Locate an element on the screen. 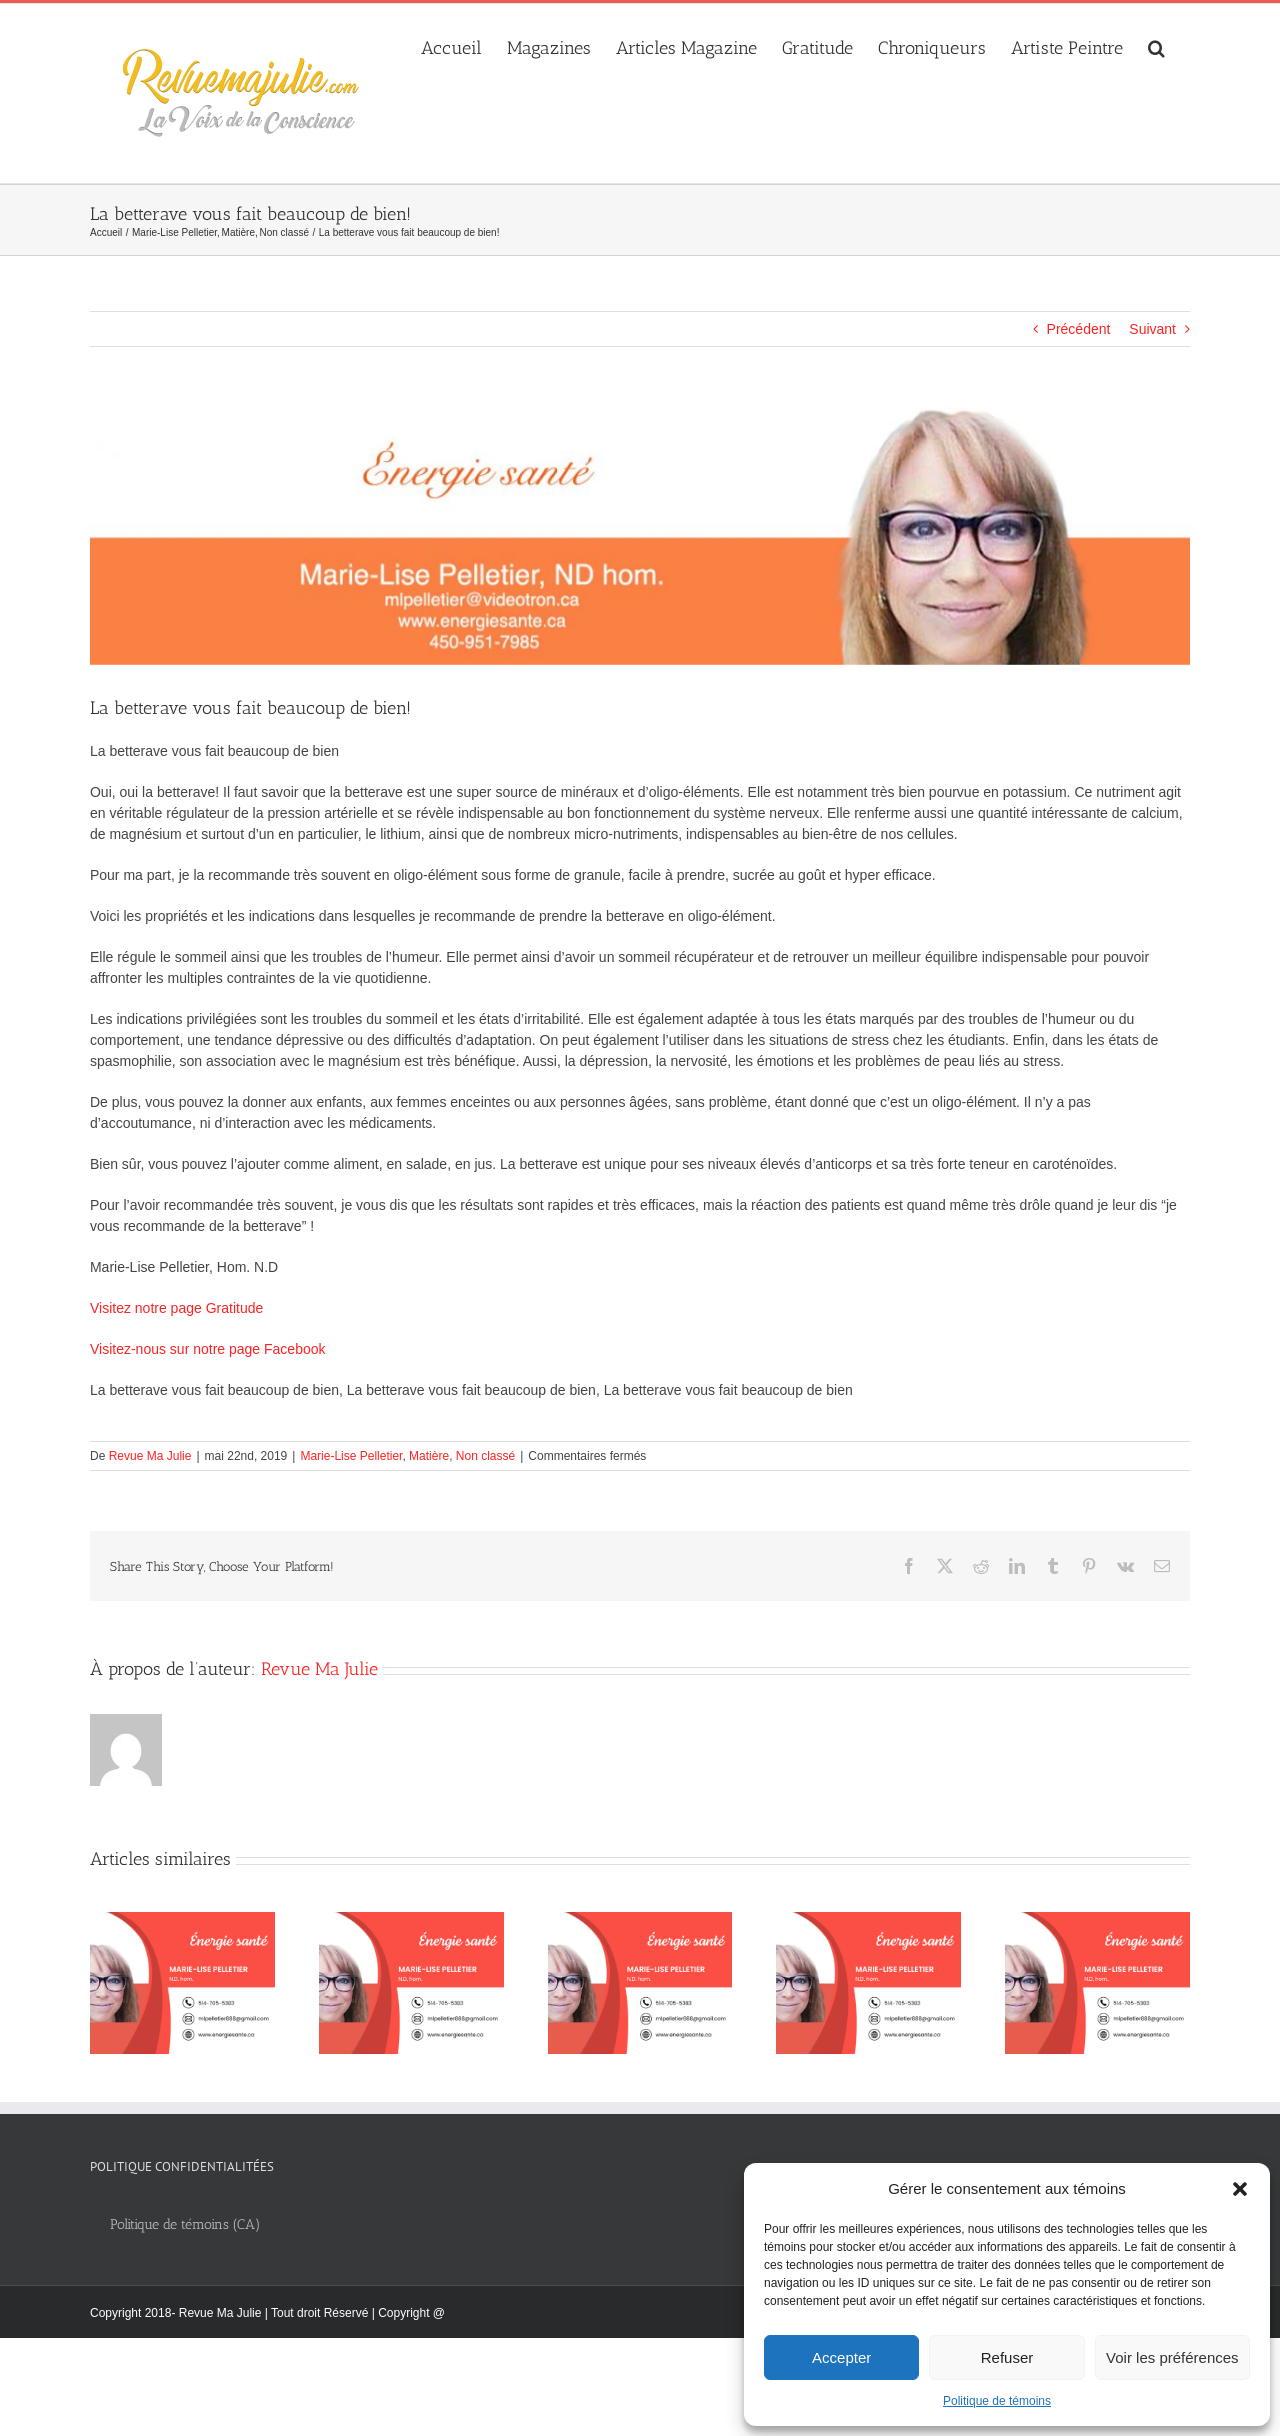 The width and height of the screenshot is (1280, 2436). Matière is located at coordinates (429, 1456).